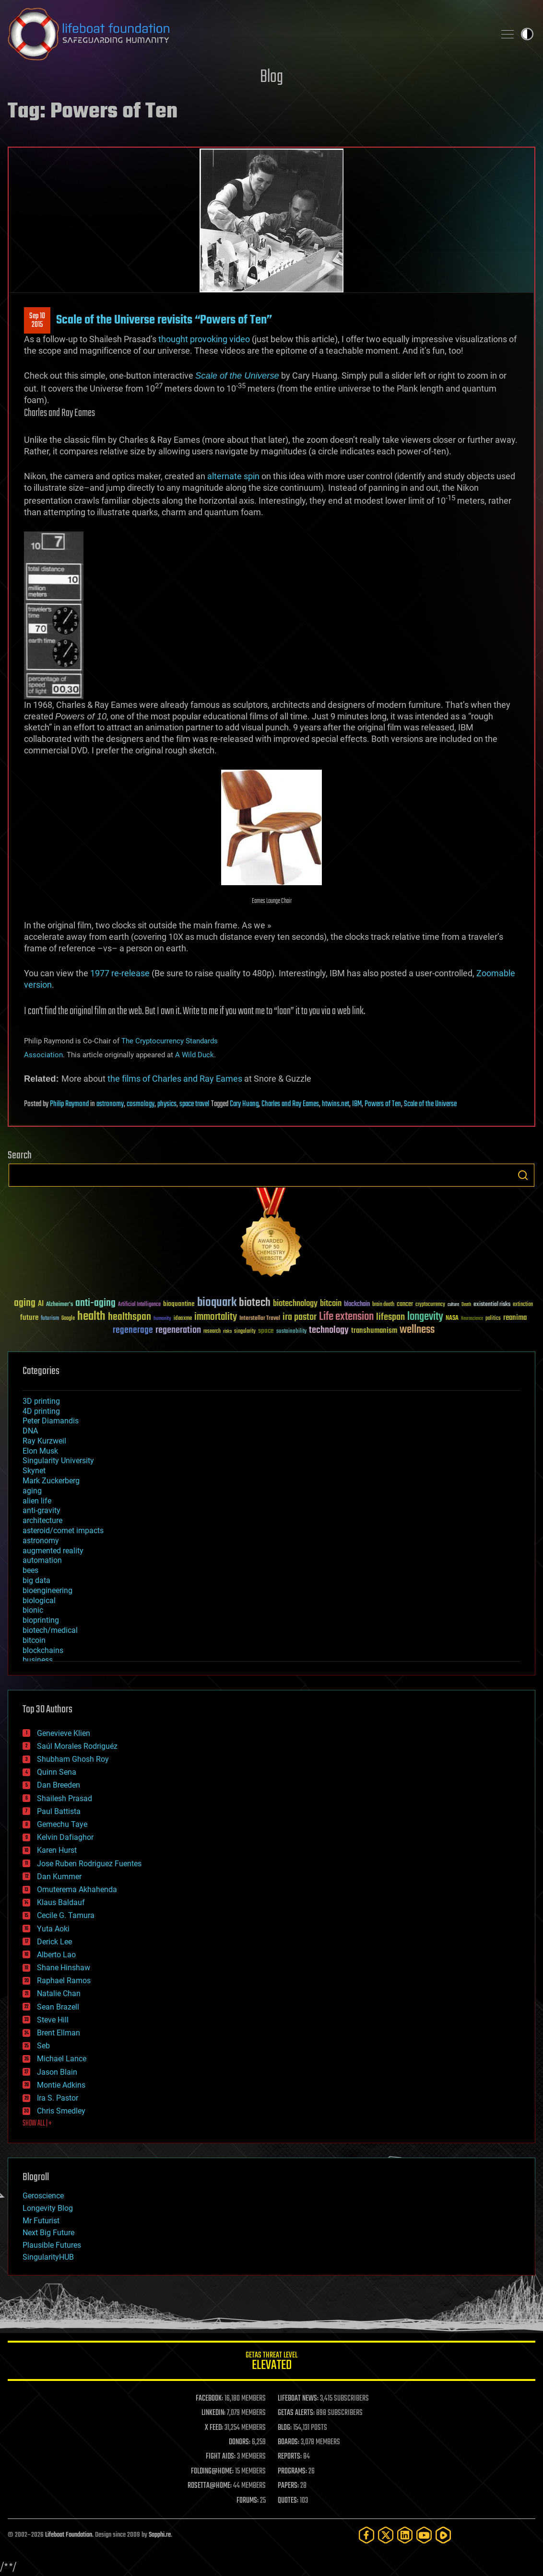 Image resolution: width=543 pixels, height=2576 pixels. I want to click on the films of Charles and Ray Eames, so click(174, 1079).